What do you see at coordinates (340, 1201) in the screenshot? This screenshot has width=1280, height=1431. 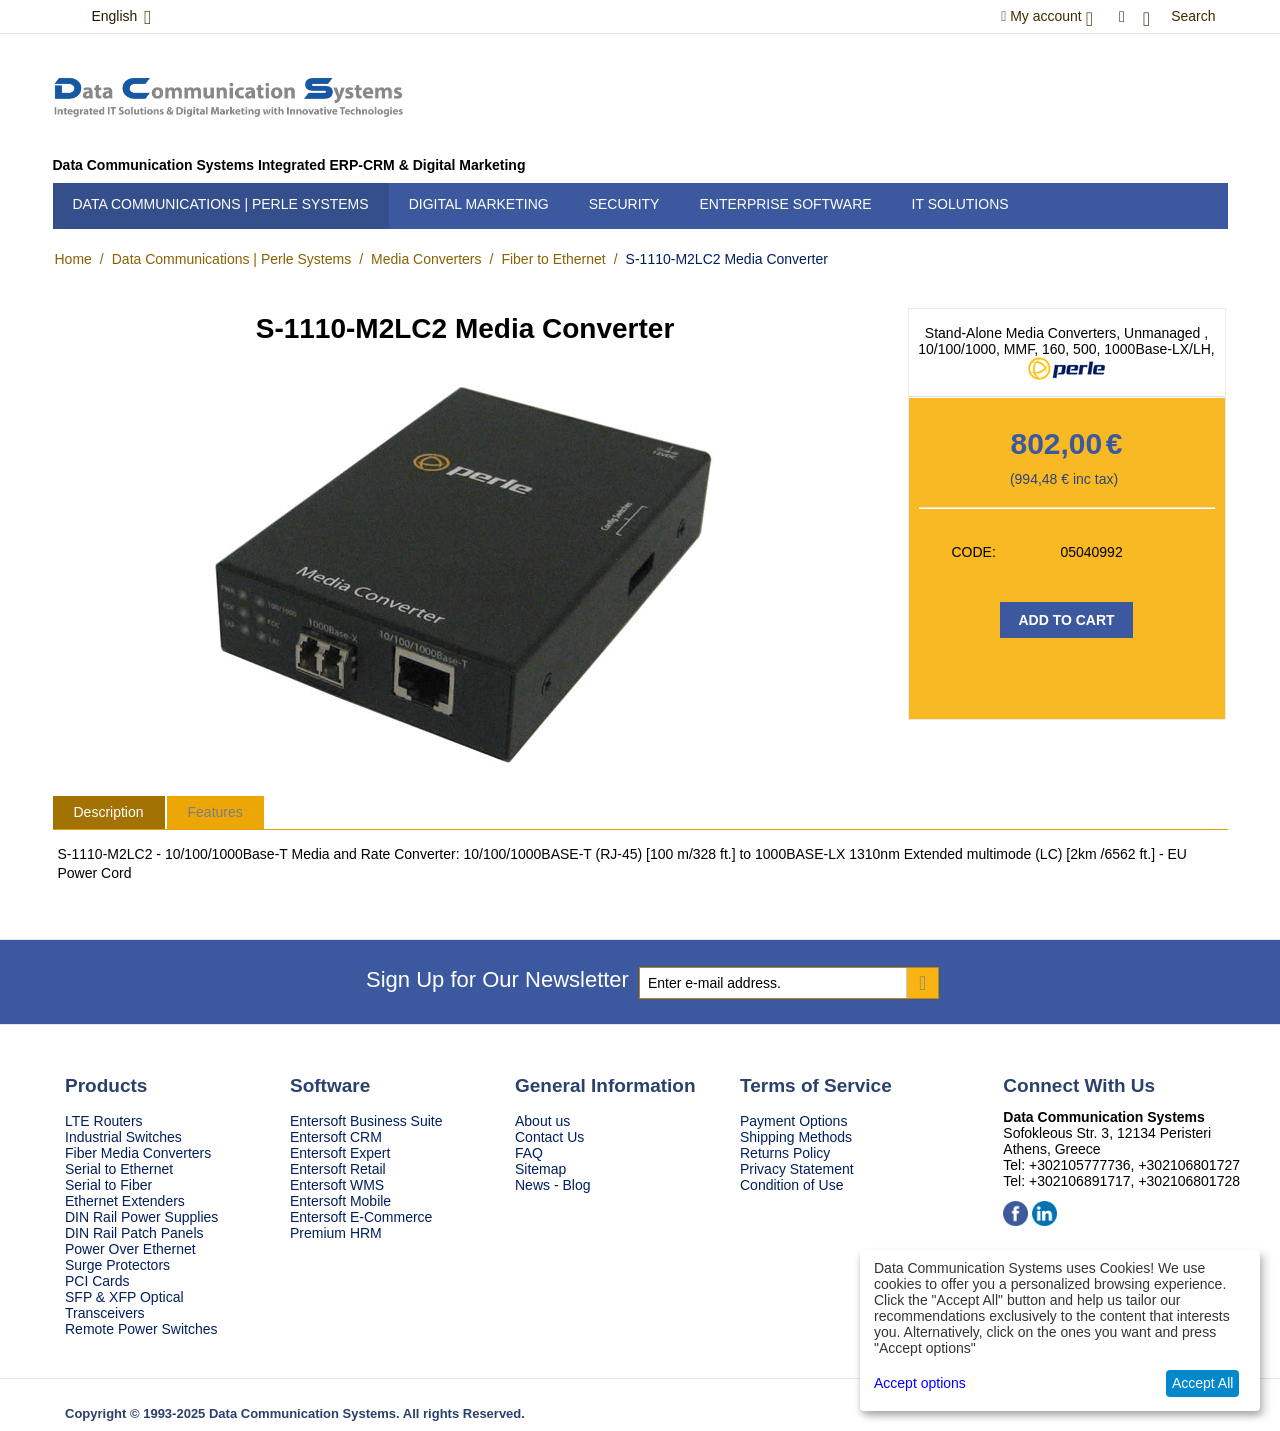 I see `Entersoft Mobile` at bounding box center [340, 1201].